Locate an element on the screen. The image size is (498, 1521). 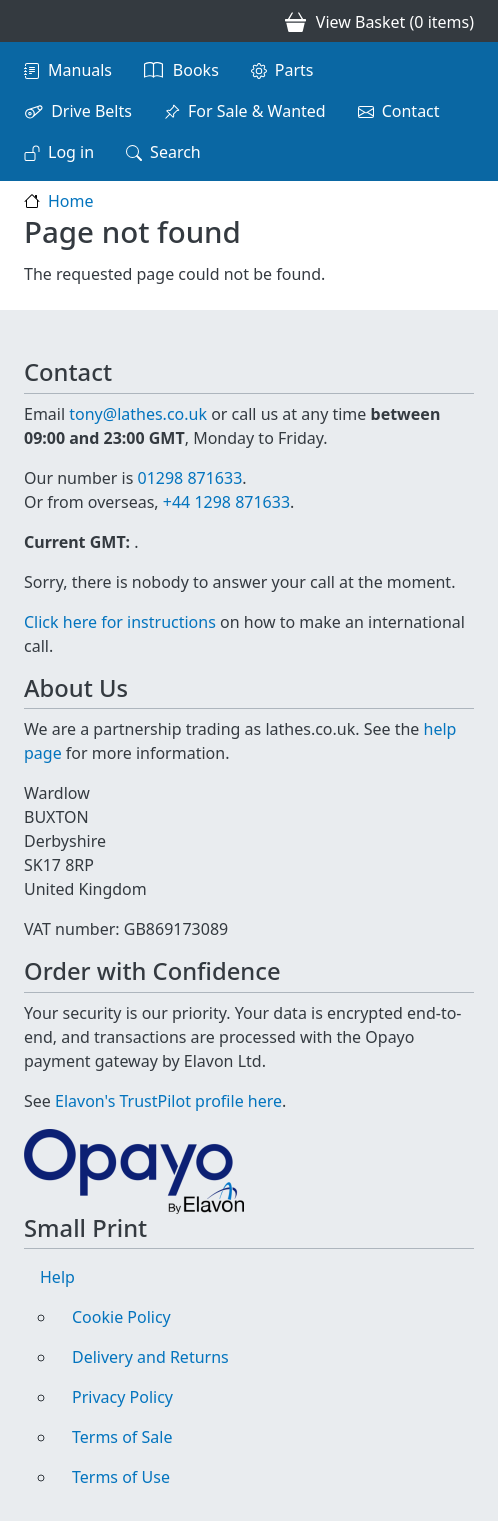
Terms of Sale is located at coordinates (122, 1437).